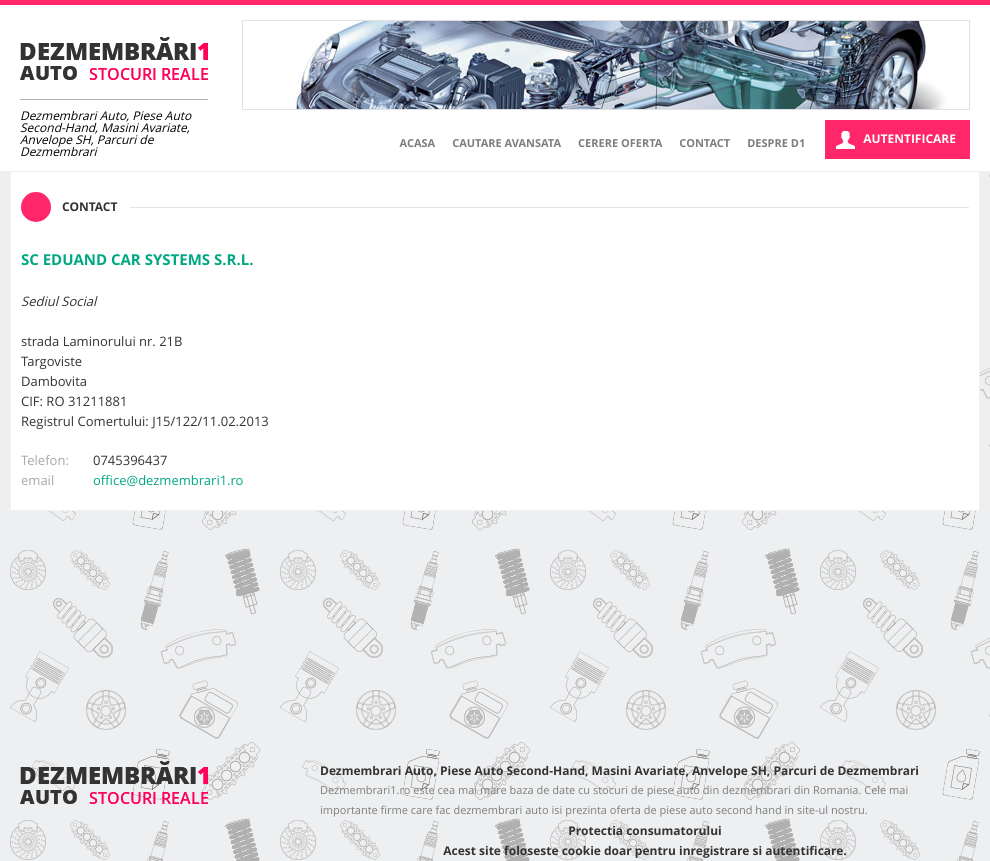 The image size is (990, 861). Describe the element at coordinates (620, 143) in the screenshot. I see `Cerere oferta` at that location.